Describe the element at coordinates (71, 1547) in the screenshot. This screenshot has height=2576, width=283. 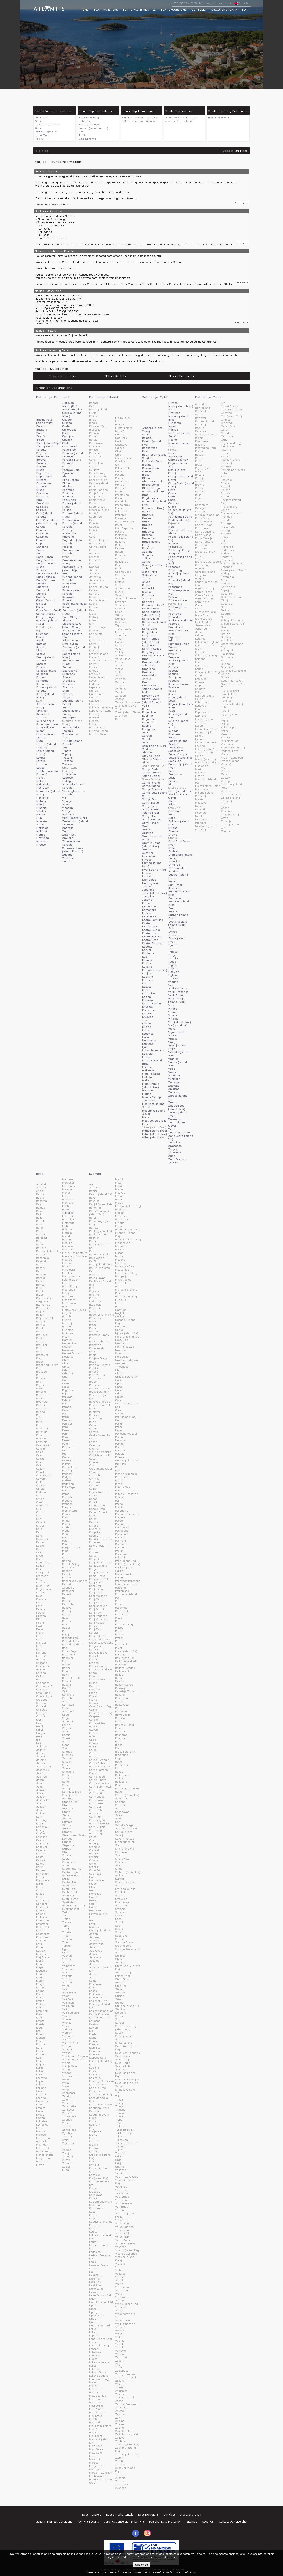
I see `Purgarija Cepic` at that location.